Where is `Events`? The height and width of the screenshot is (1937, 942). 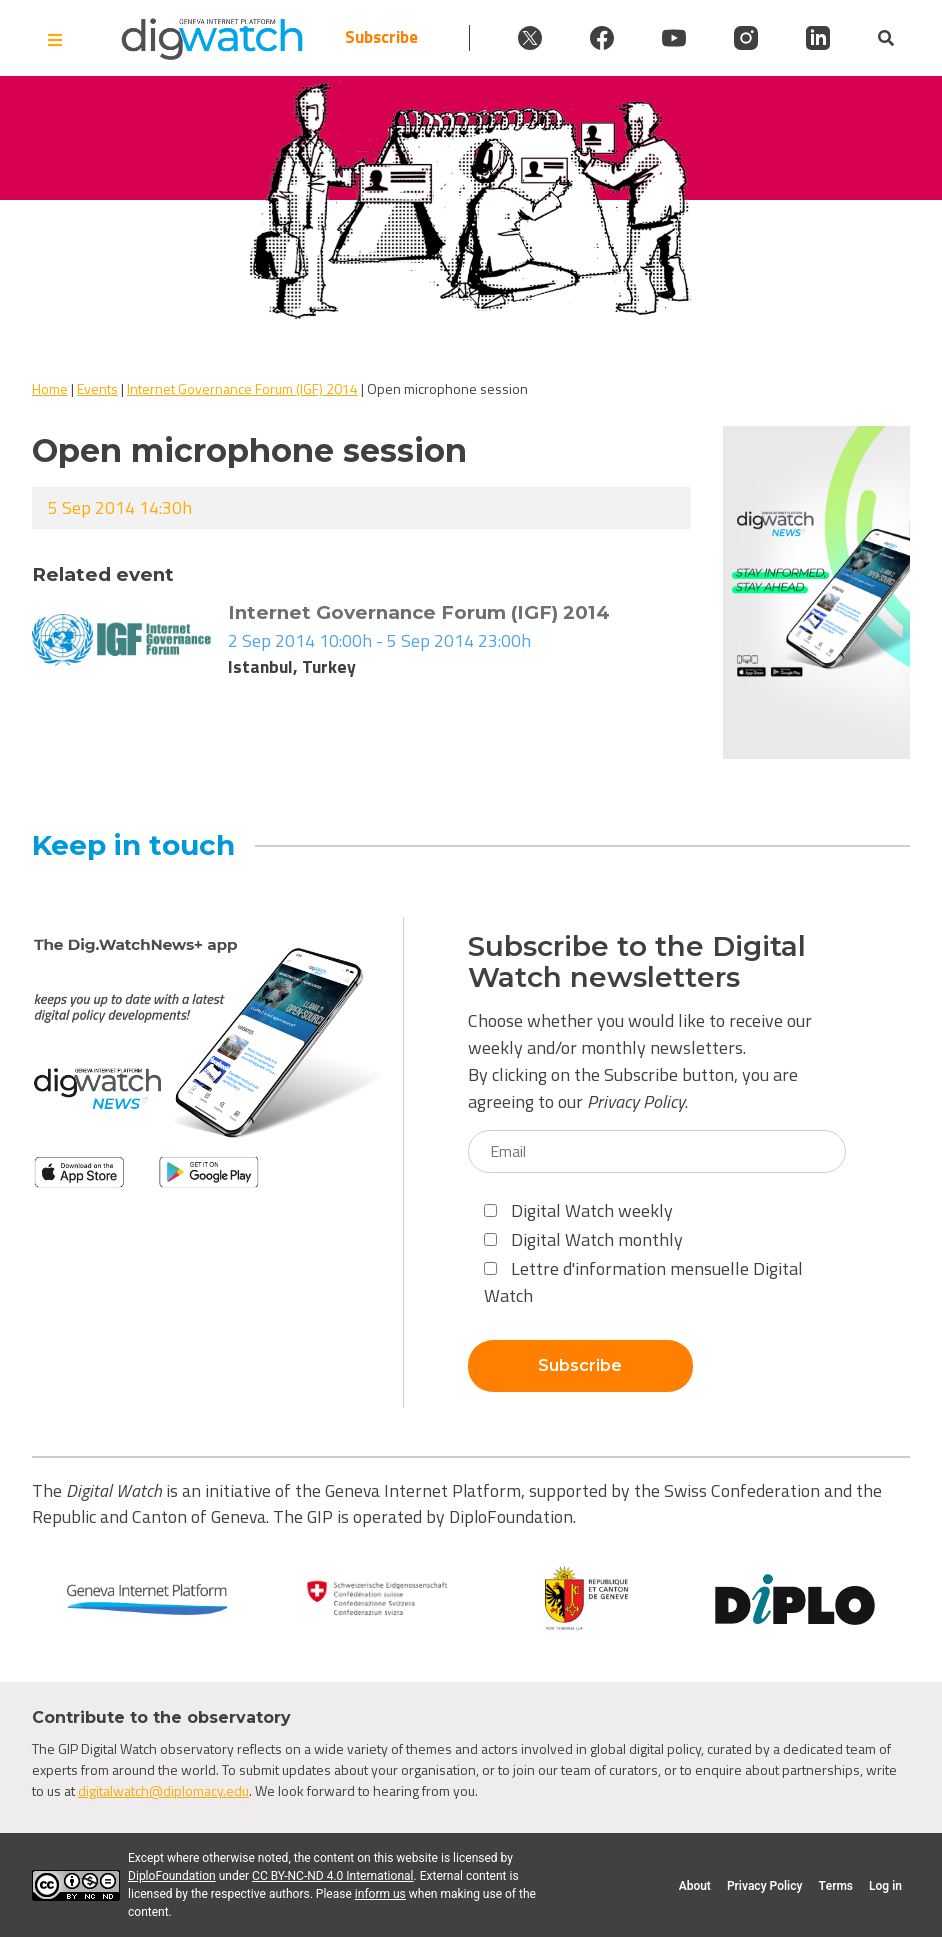 Events is located at coordinates (97, 388).